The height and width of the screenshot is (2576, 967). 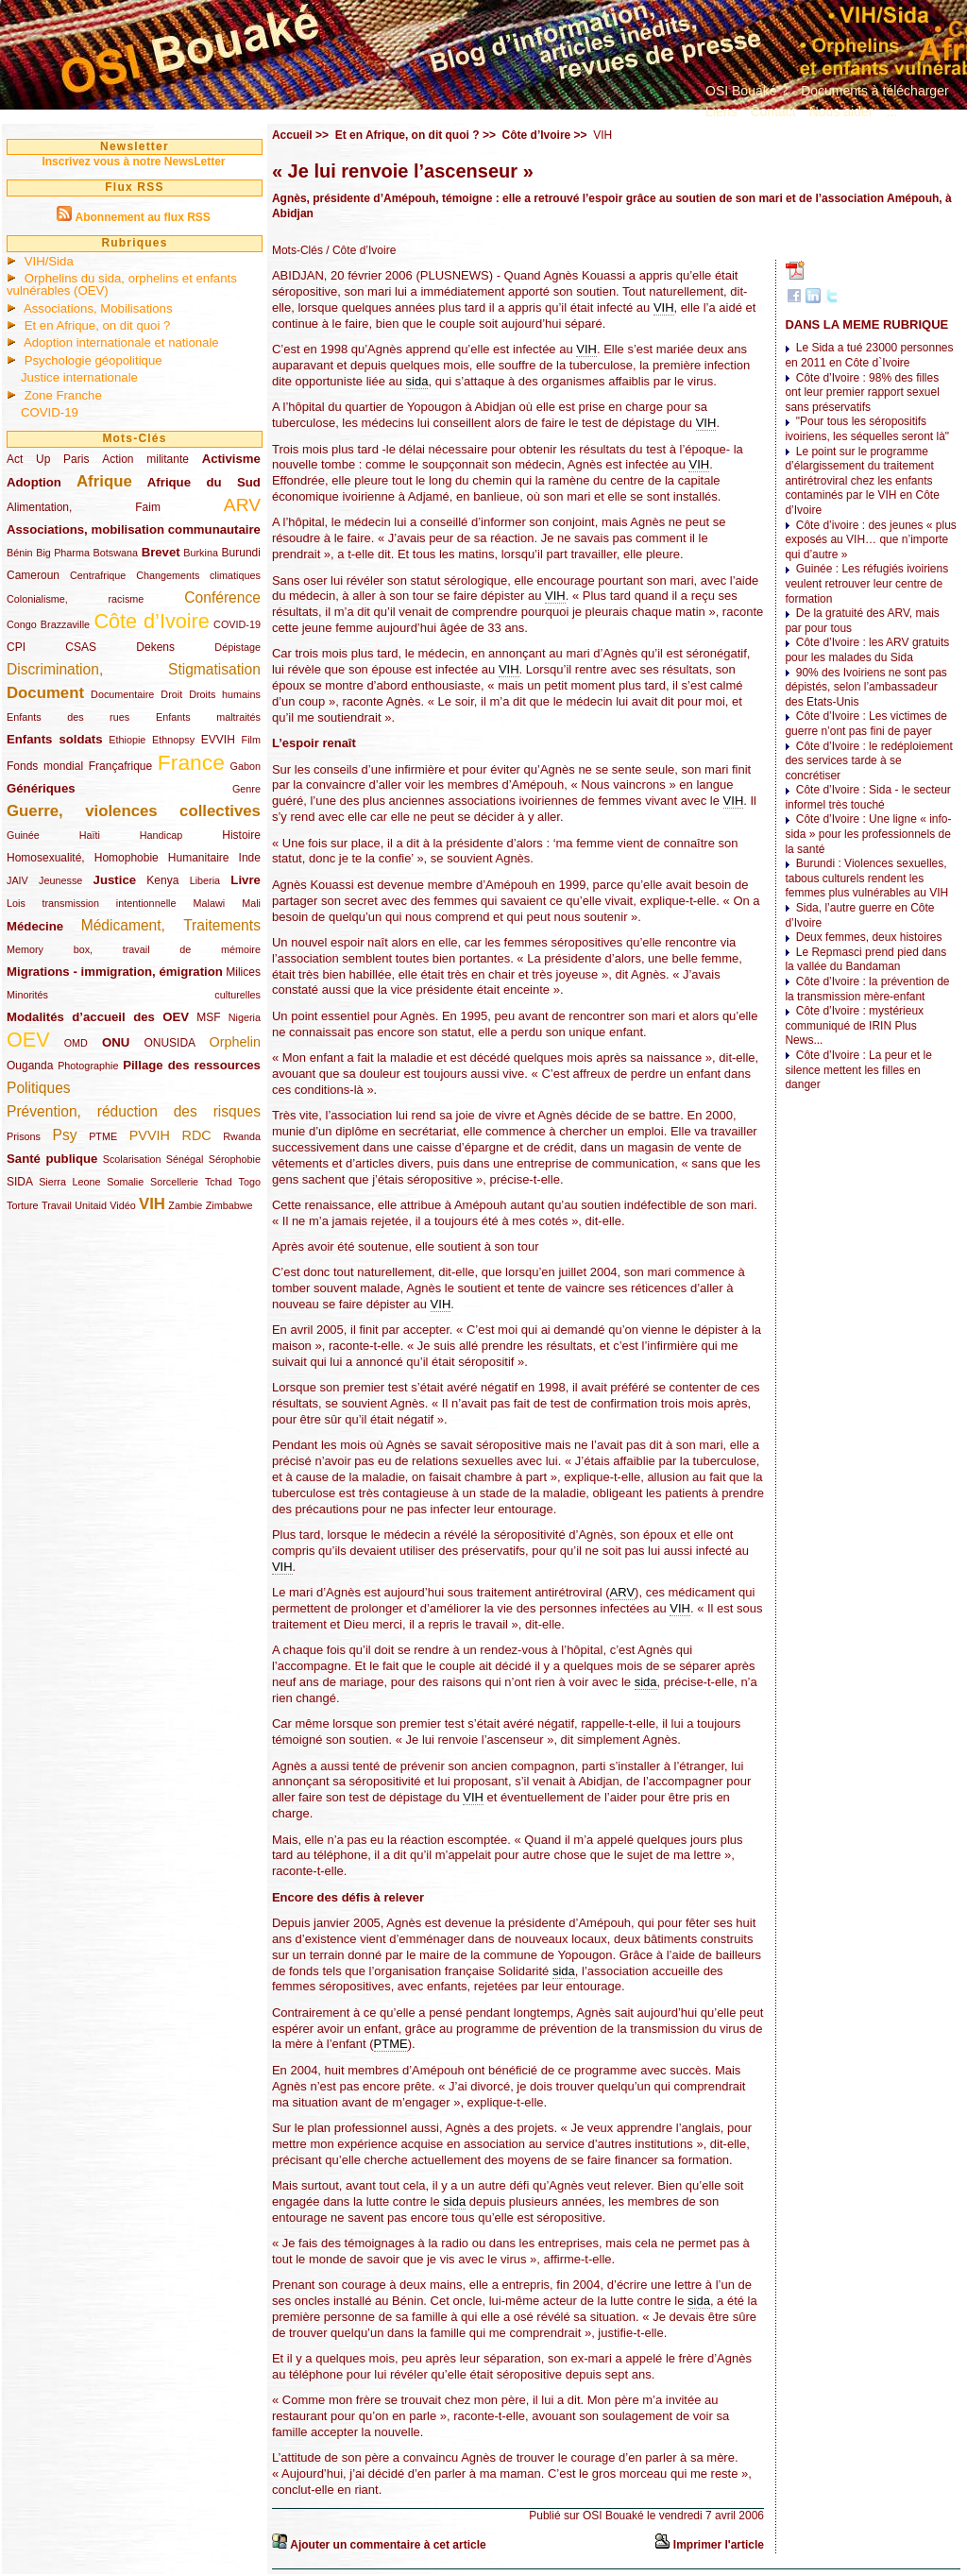 I want to click on Colonialisme, racisme, so click(x=75, y=599).